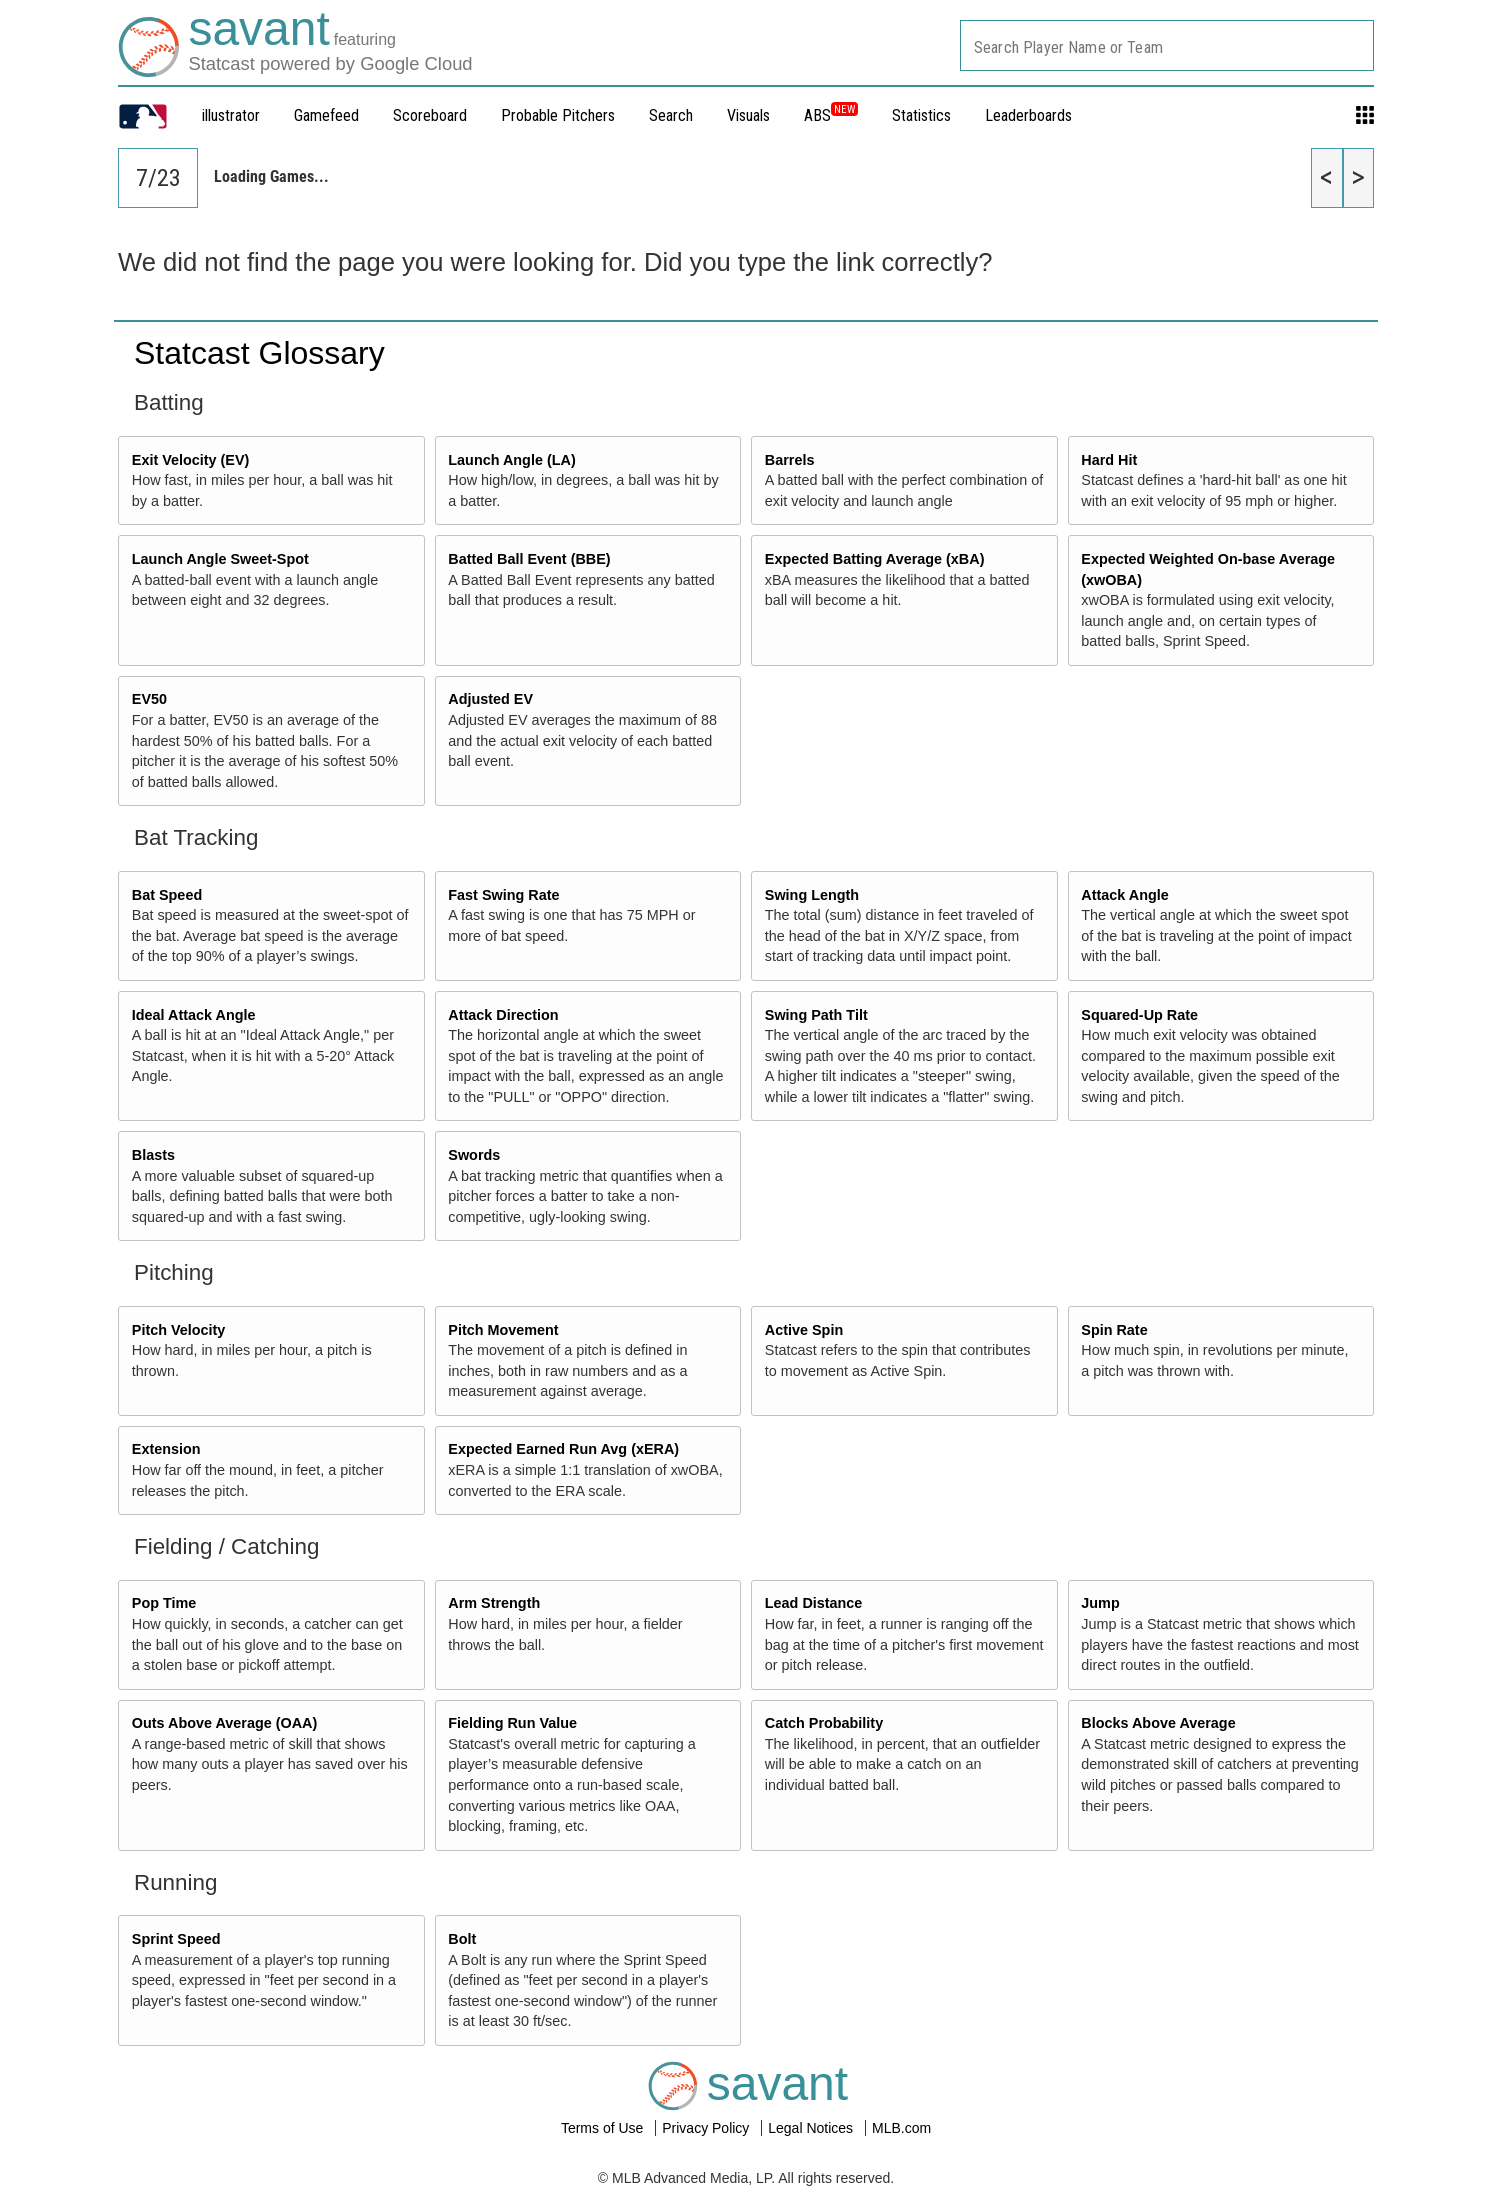 Image resolution: width=1492 pixels, height=2188 pixels. What do you see at coordinates (512, 1723) in the screenshot?
I see `Fielding Run Value` at bounding box center [512, 1723].